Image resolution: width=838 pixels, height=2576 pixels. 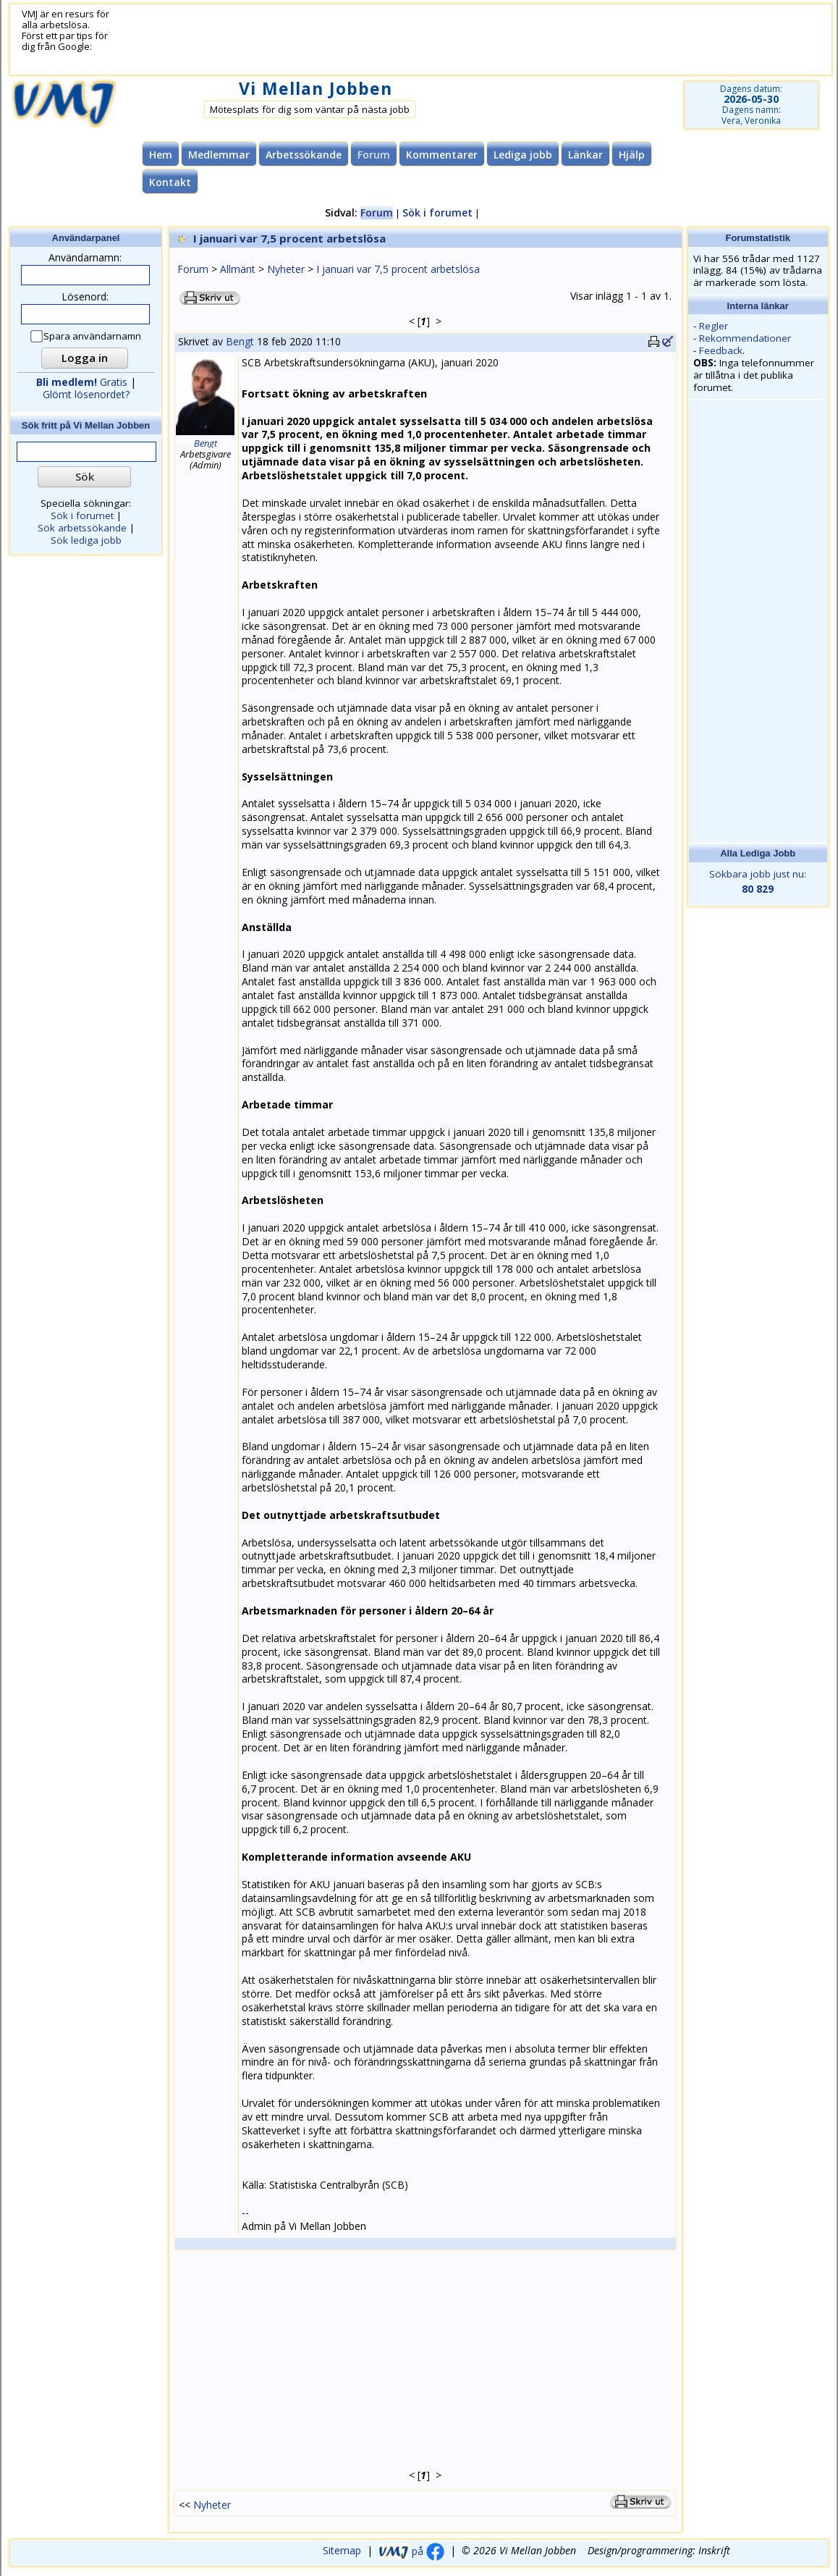 I want to click on Kontakt, so click(x=170, y=182).